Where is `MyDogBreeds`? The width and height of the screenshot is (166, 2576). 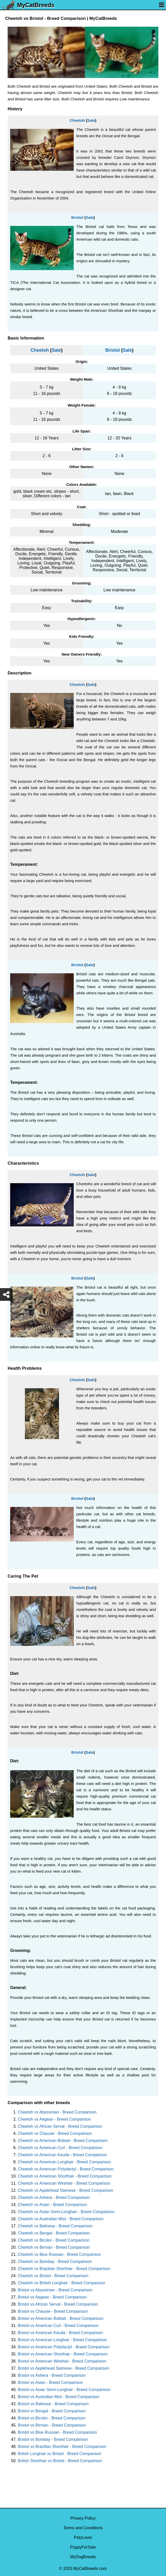
MyDogBreeds is located at coordinates (83, 2557).